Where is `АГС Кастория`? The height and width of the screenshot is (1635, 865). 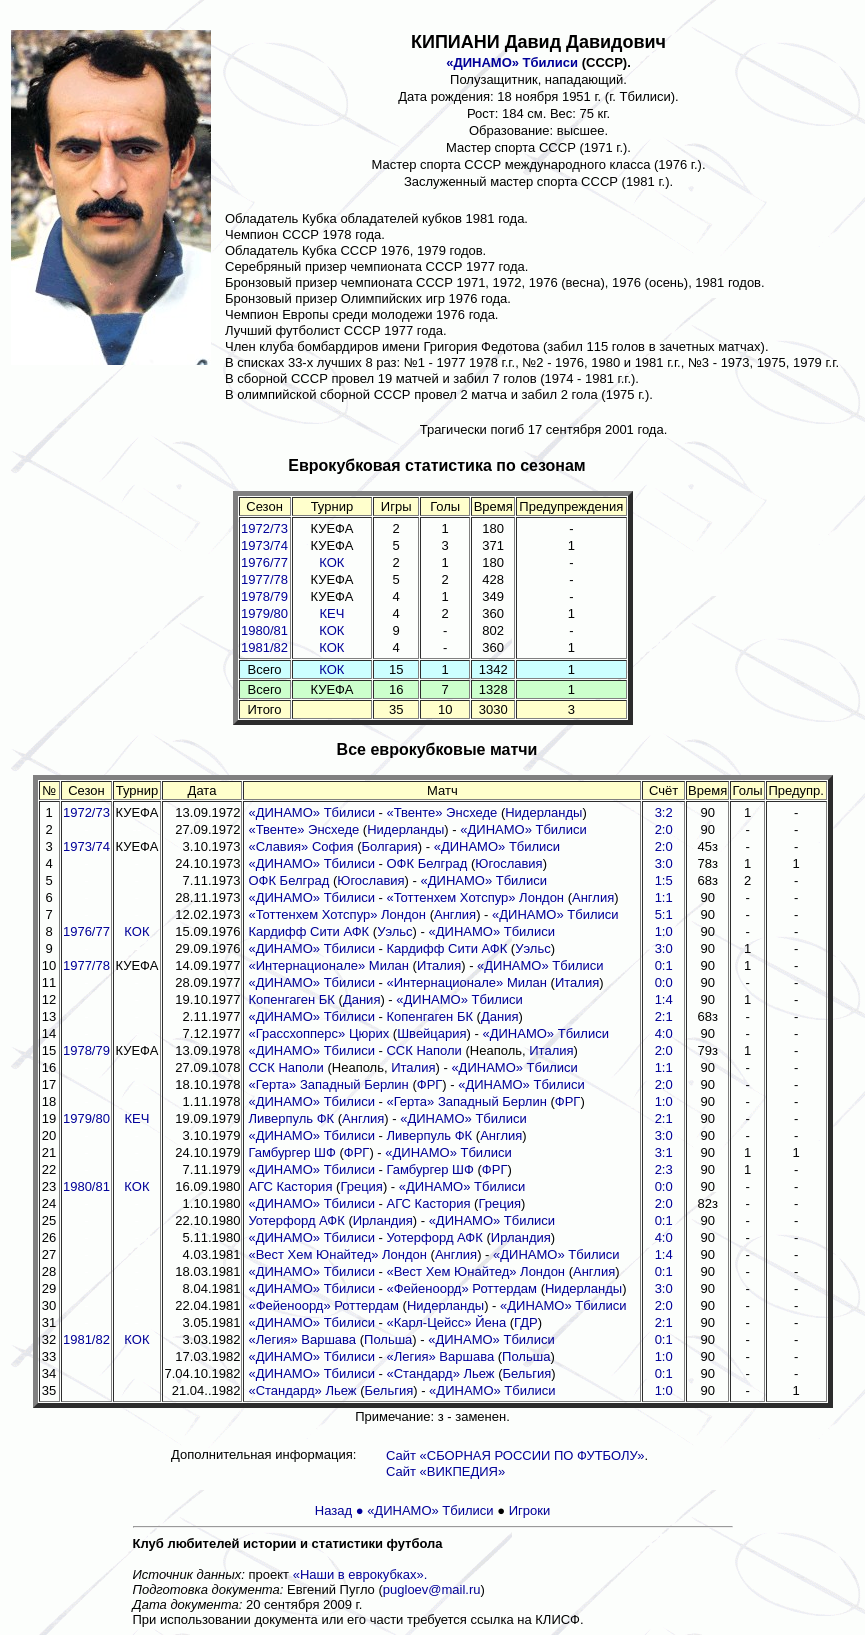
АГС Кастория is located at coordinates (290, 1186).